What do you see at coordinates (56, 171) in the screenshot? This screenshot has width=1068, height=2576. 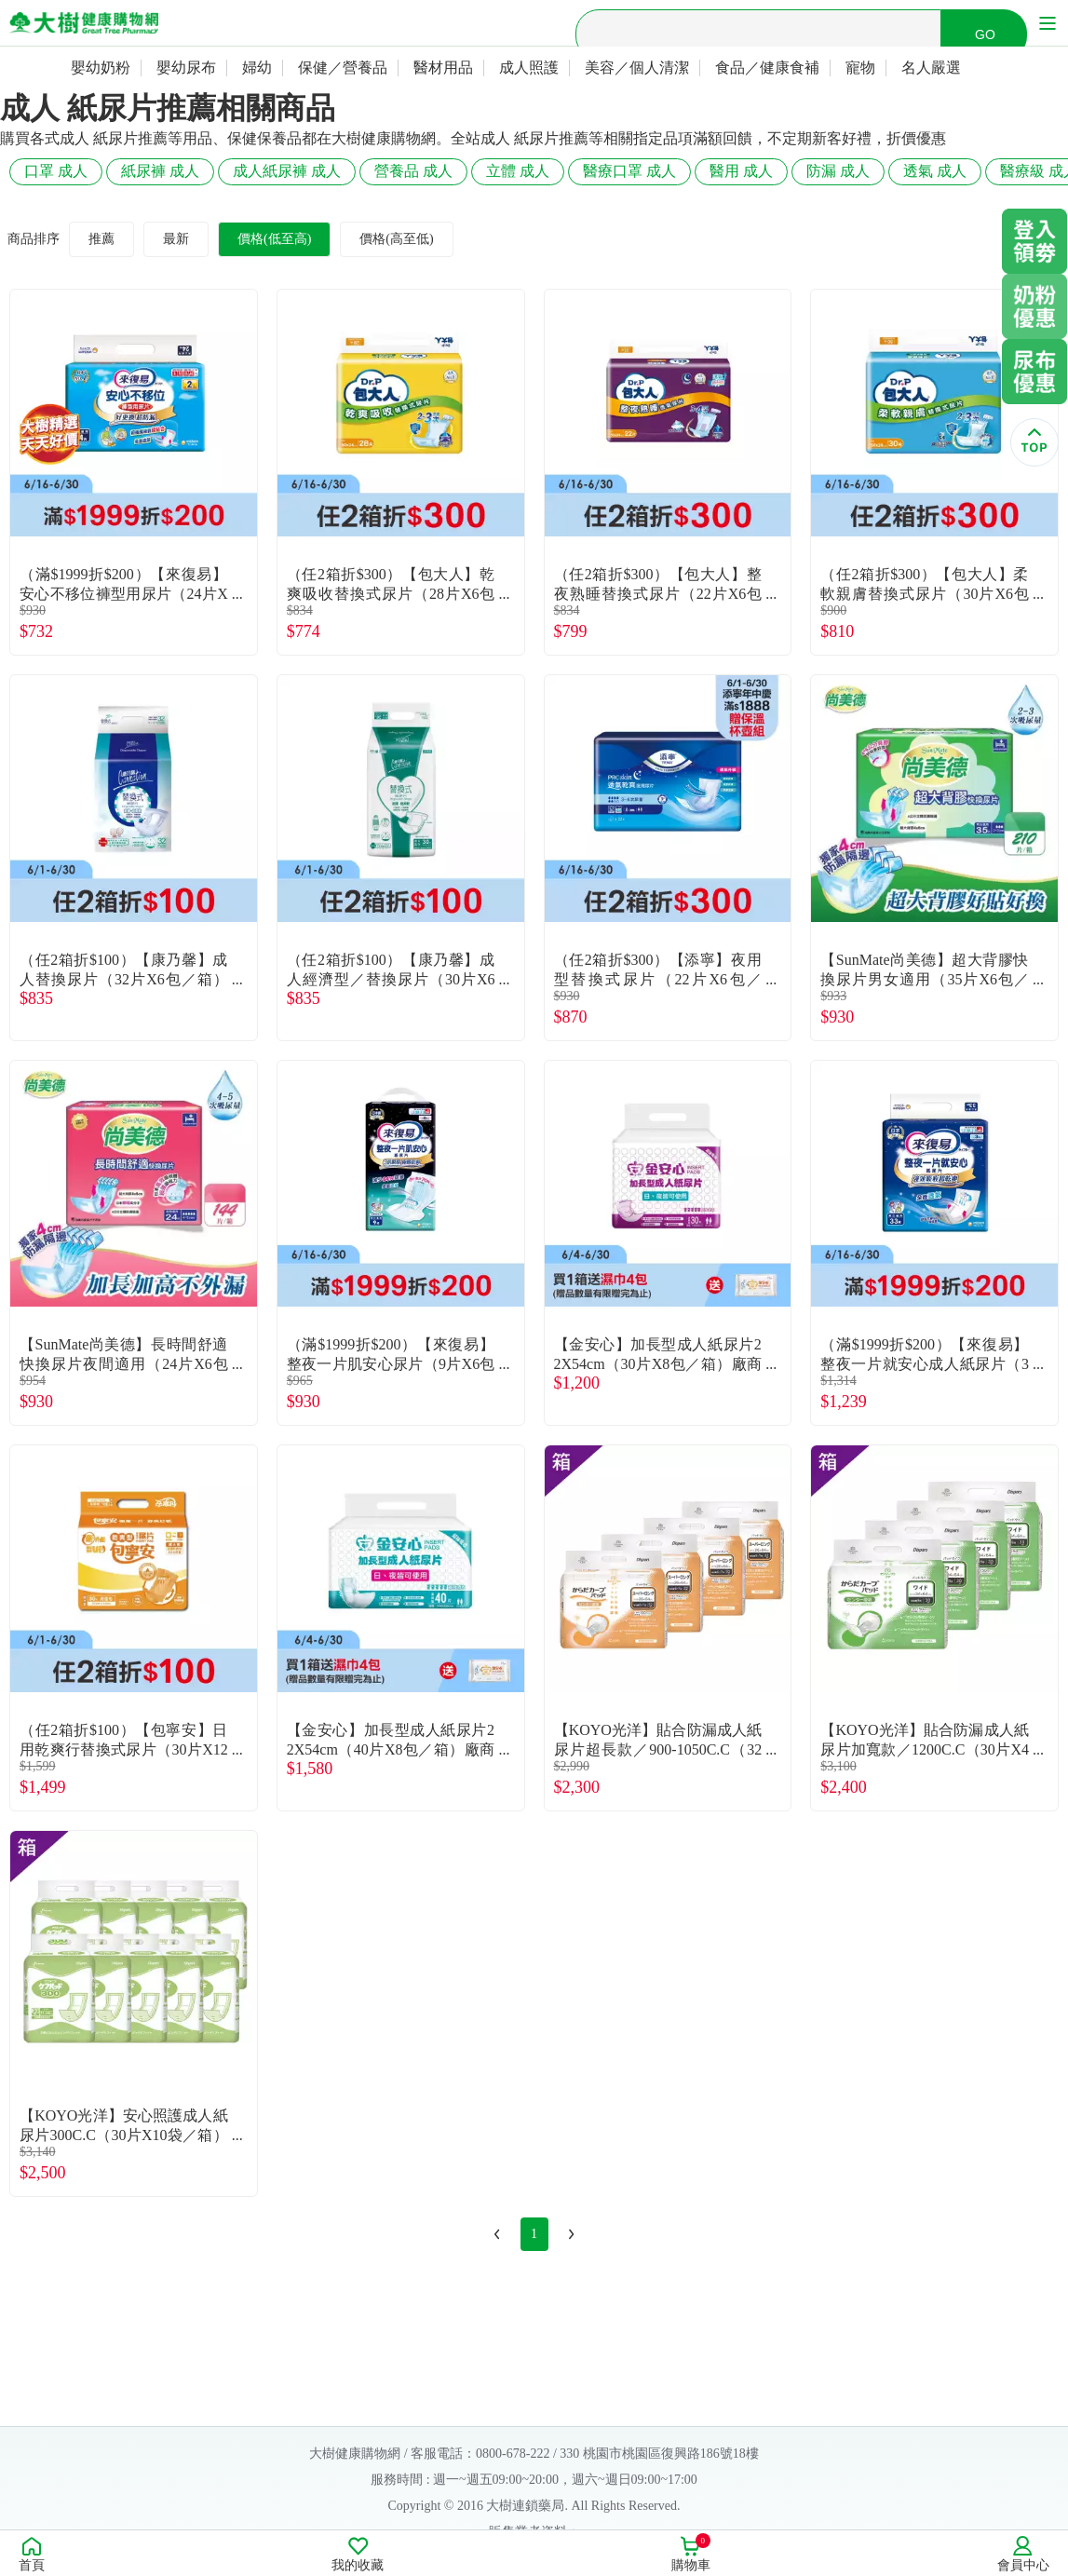 I see `口罩 成人` at bounding box center [56, 171].